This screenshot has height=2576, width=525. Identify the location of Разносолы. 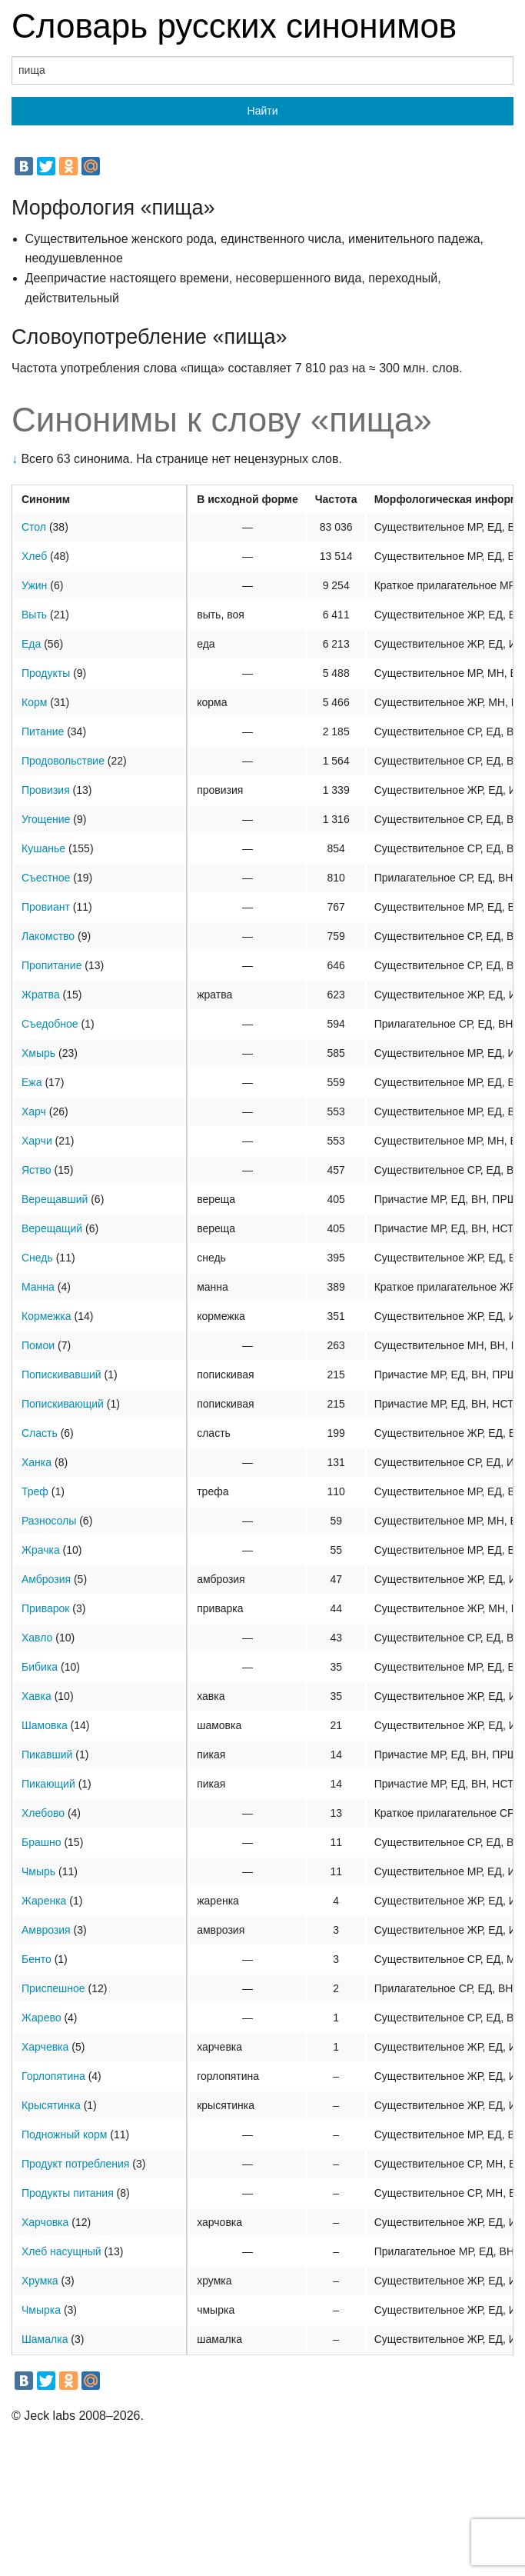
(49, 1521).